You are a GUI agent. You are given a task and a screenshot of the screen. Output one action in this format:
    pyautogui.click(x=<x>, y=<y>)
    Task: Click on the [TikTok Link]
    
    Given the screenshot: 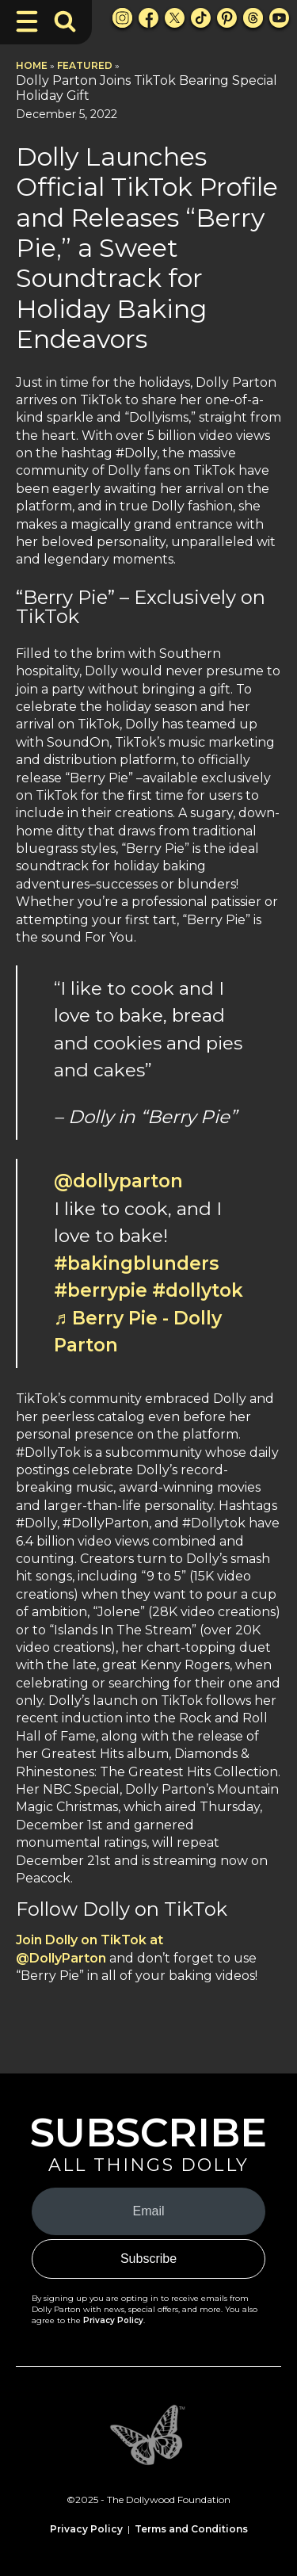 What is the action you would take?
    pyautogui.click(x=201, y=18)
    